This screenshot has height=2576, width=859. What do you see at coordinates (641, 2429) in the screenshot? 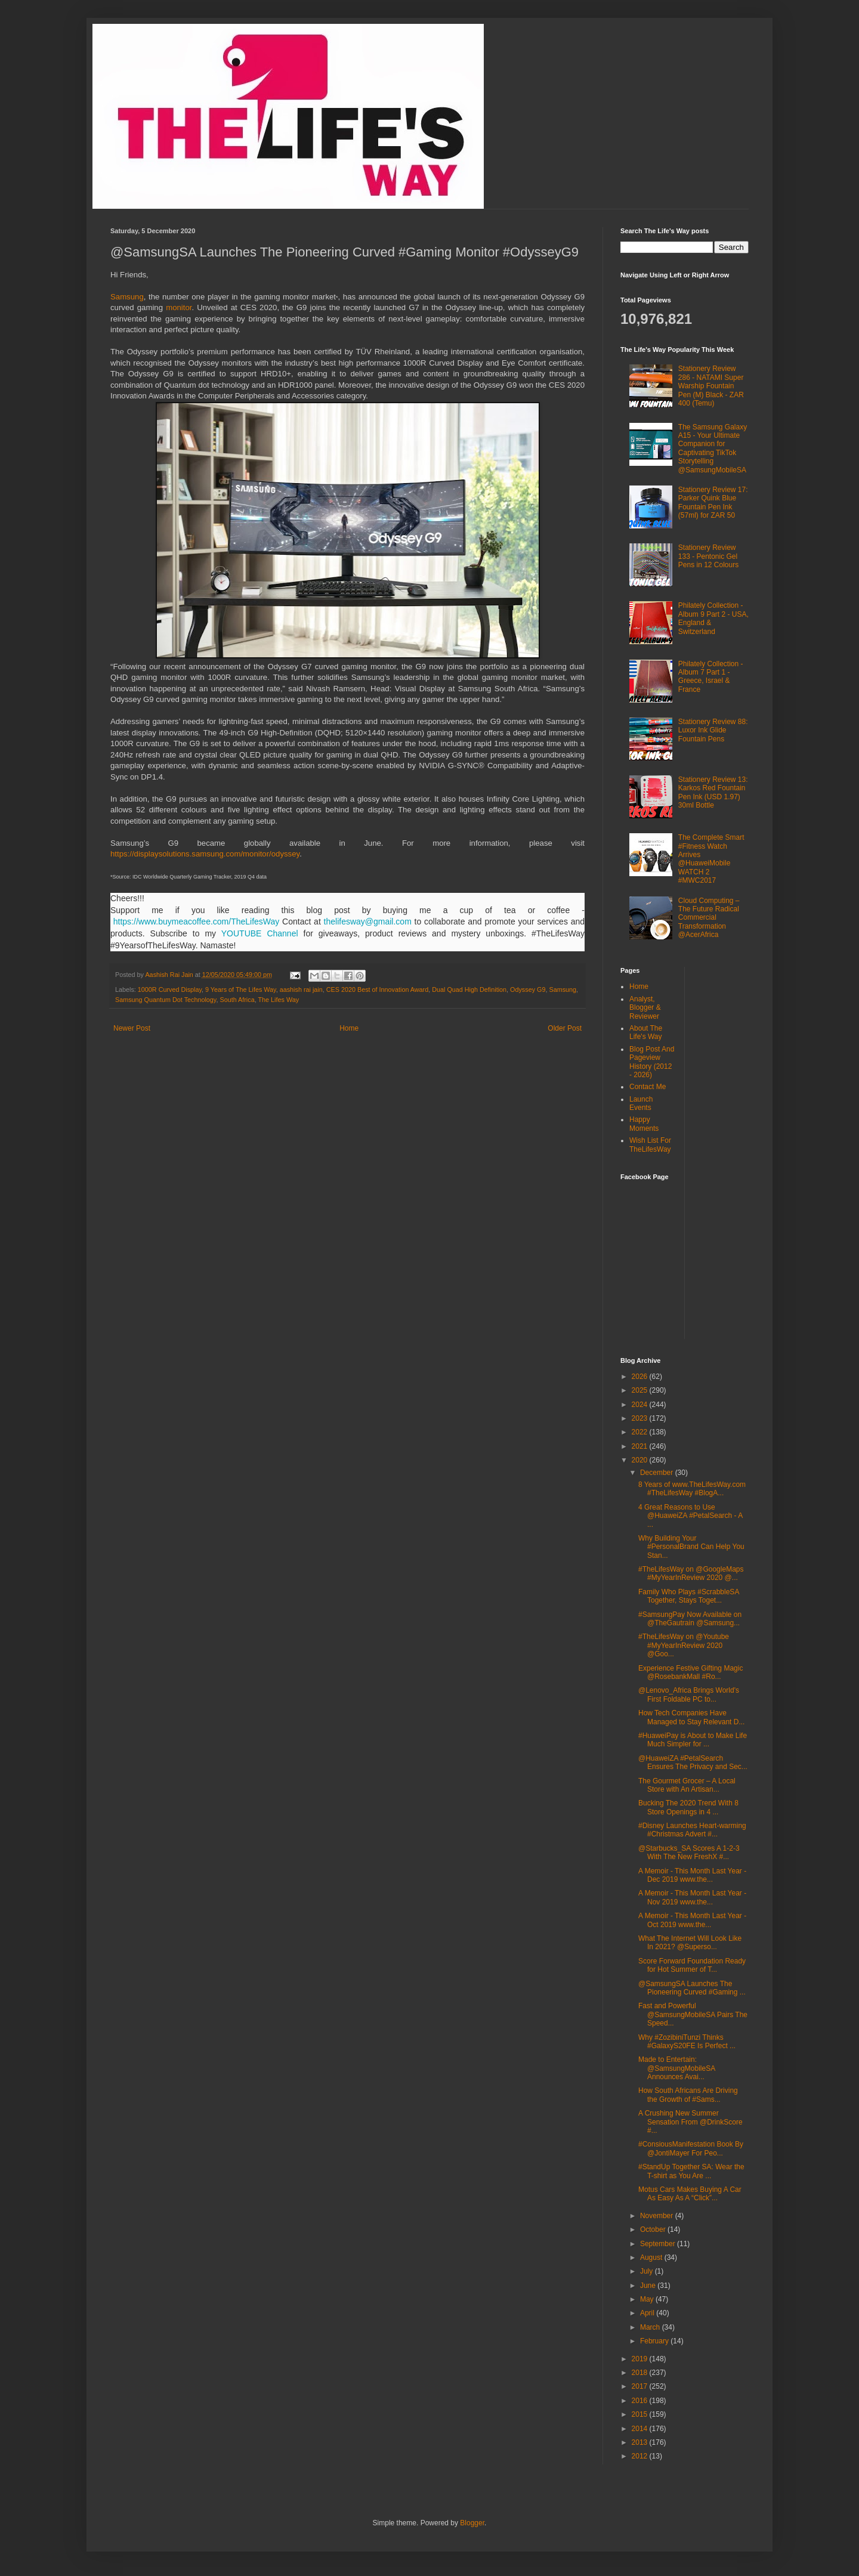
I see `2014` at bounding box center [641, 2429].